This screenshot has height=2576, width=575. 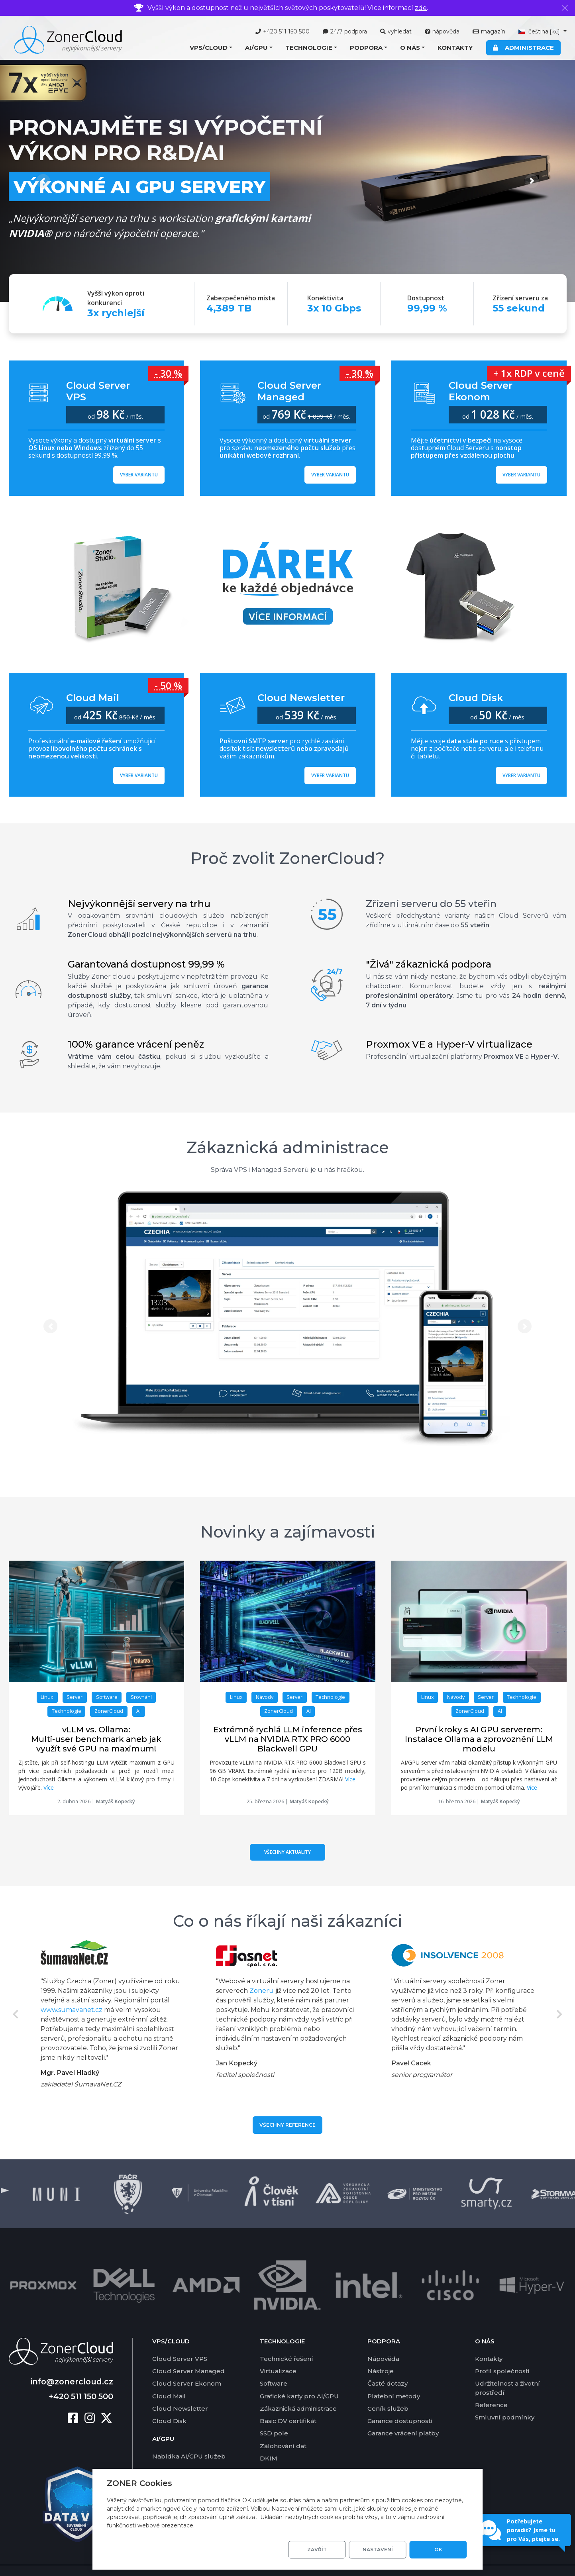 What do you see at coordinates (71, 2010) in the screenshot?
I see `www.sumavanet.cz` at bounding box center [71, 2010].